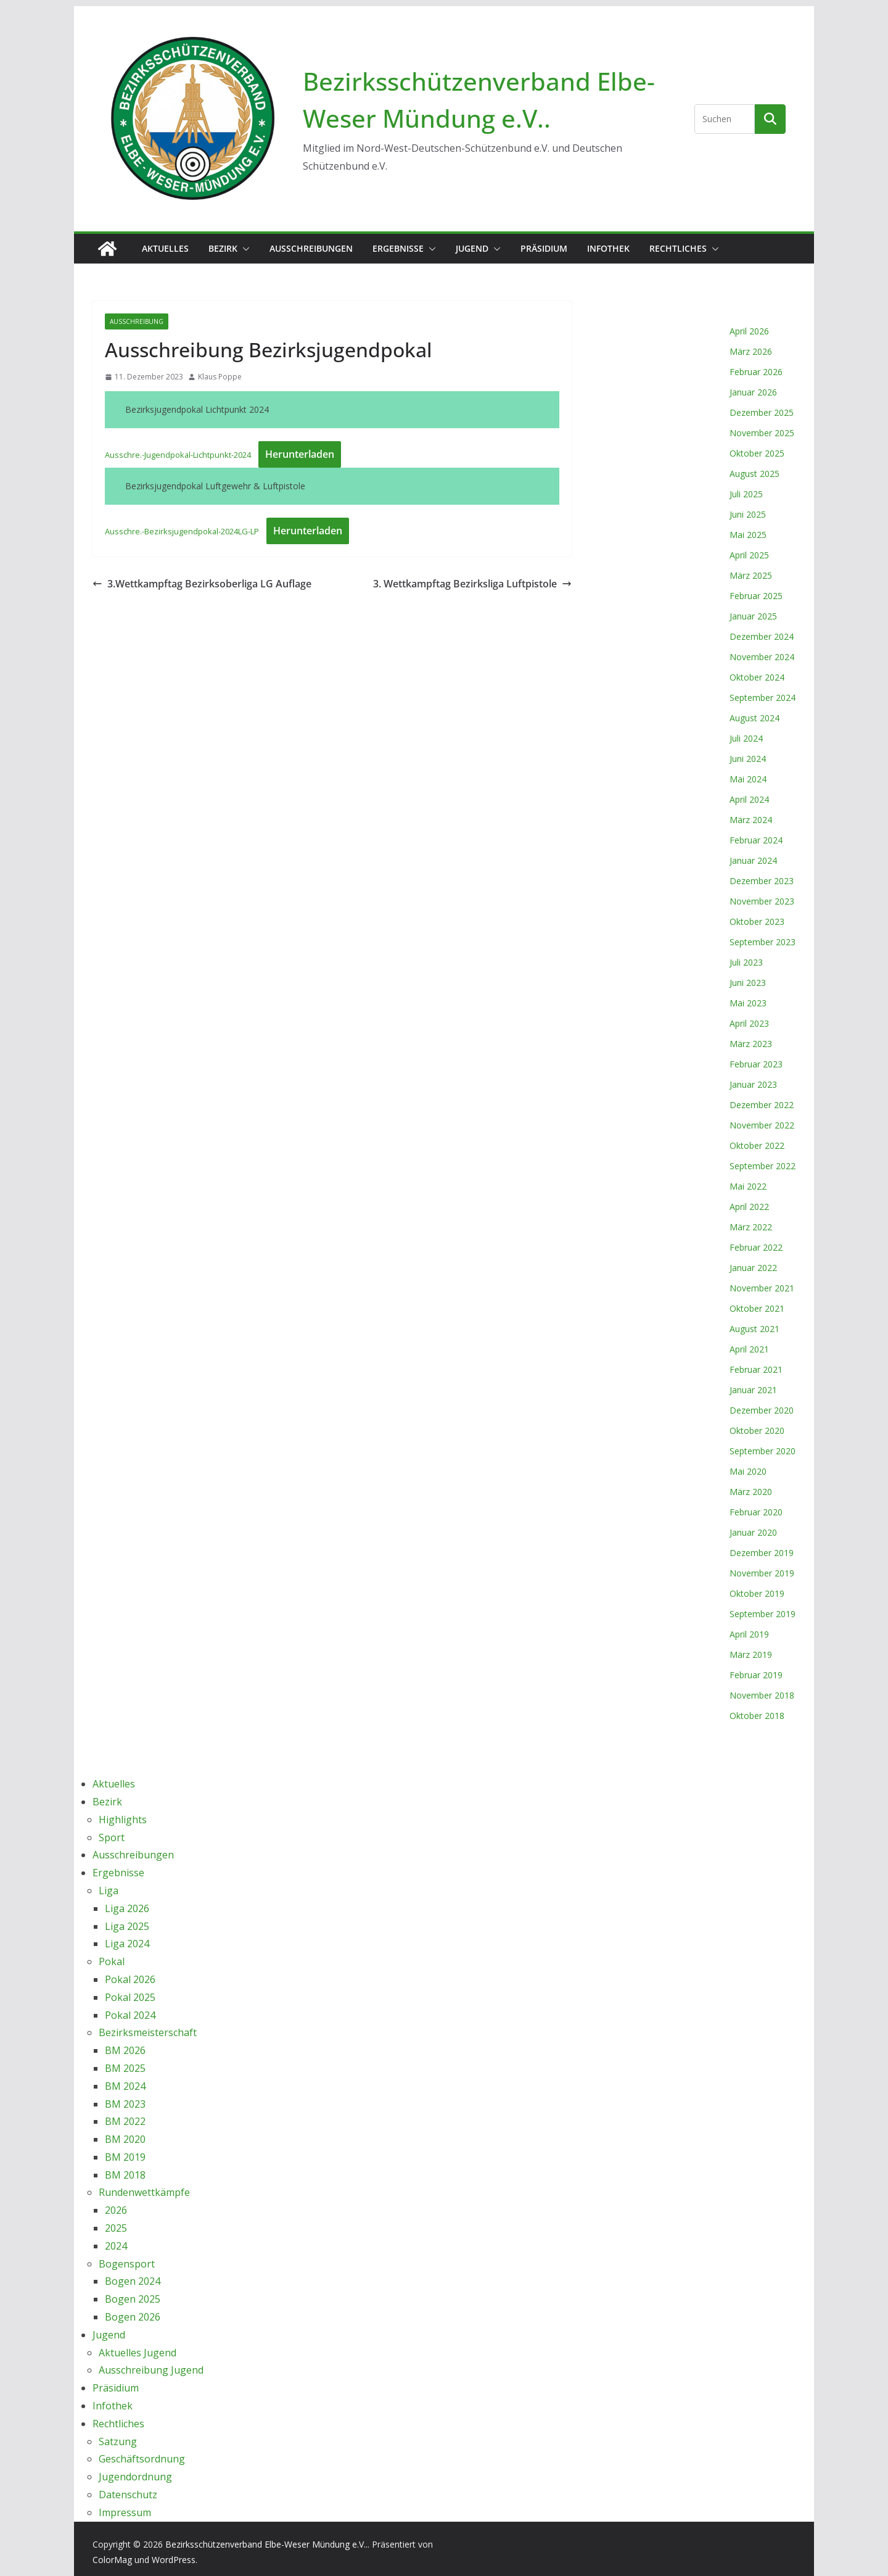  Describe the element at coordinates (757, 1145) in the screenshot. I see `Oktober 2022` at that location.